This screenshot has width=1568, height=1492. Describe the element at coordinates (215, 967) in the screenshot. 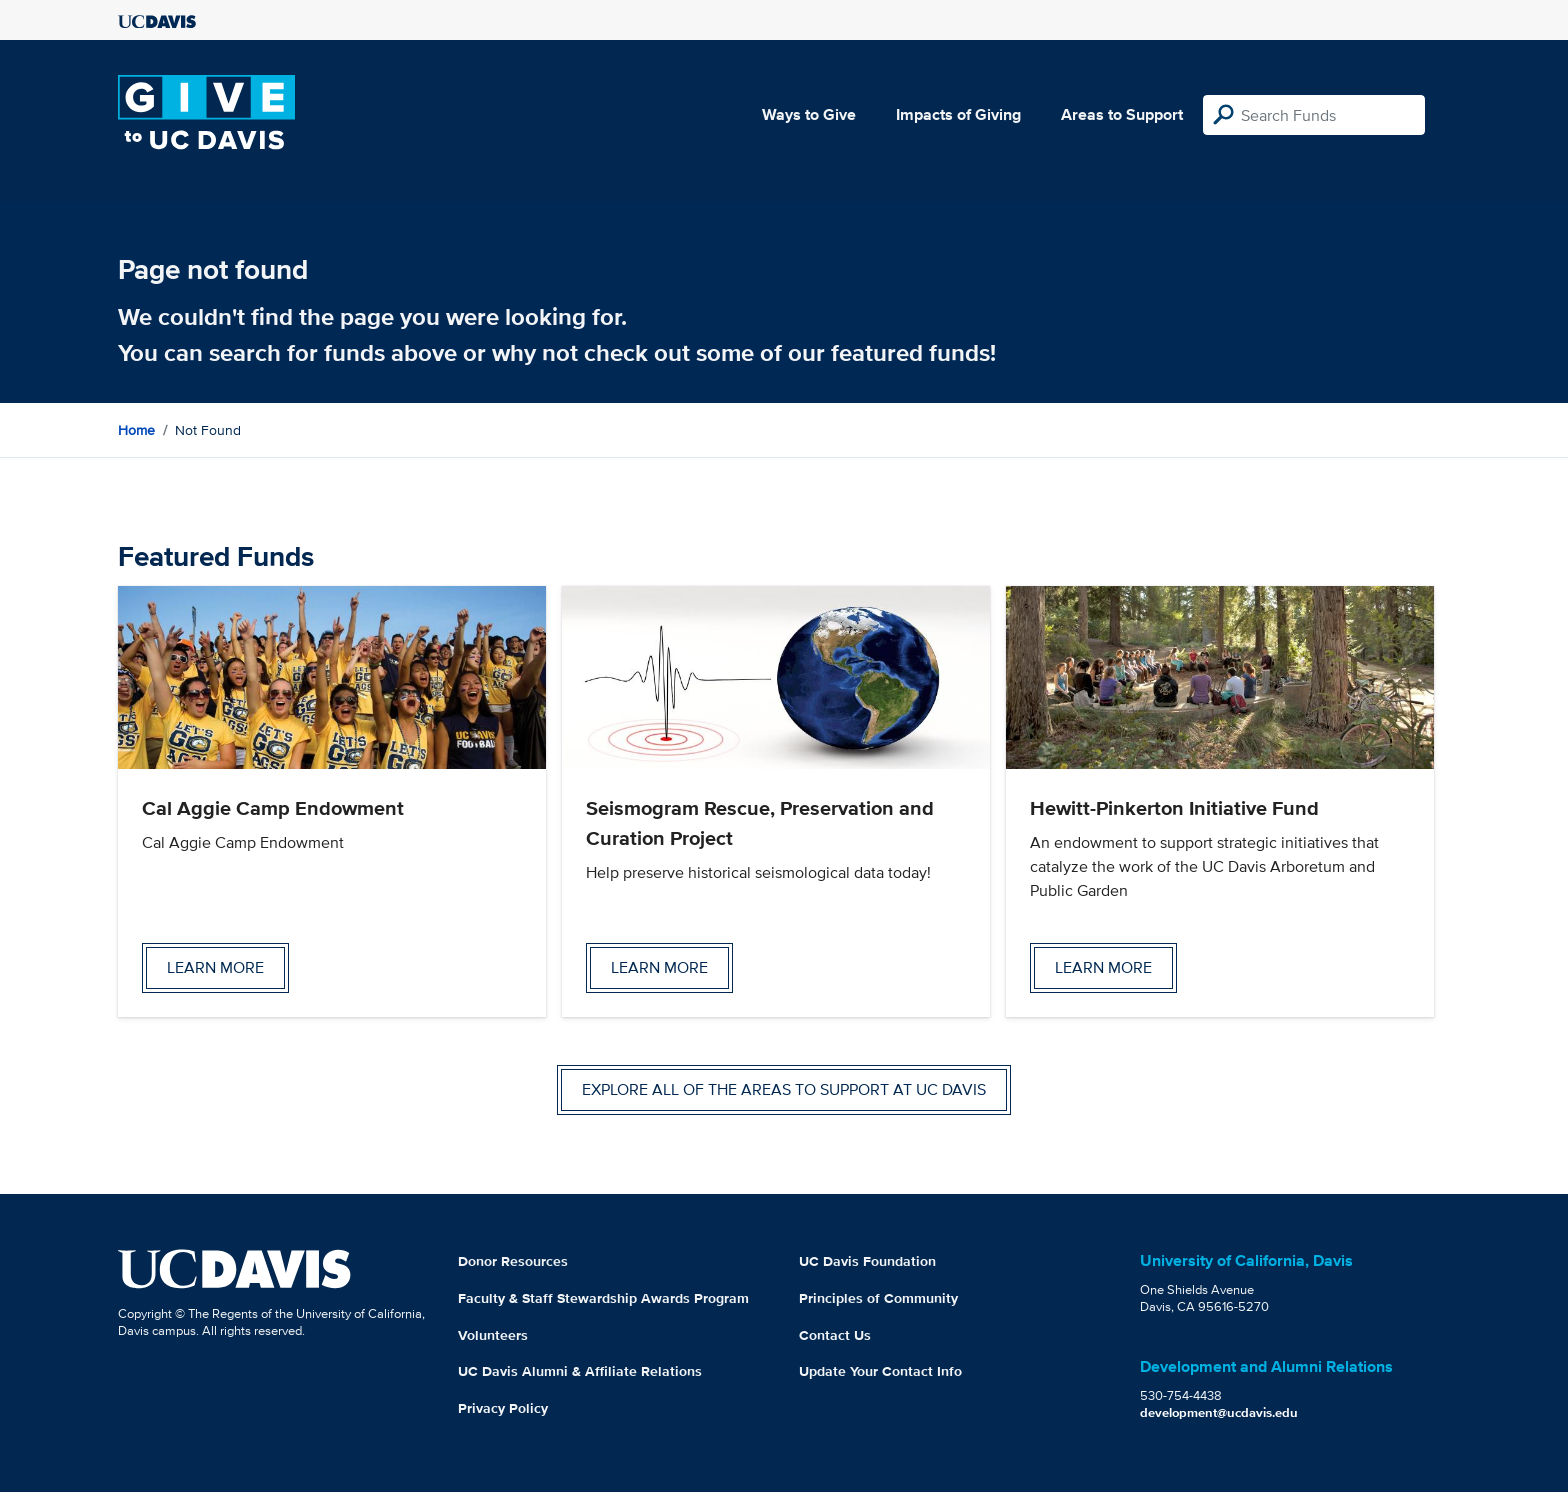

I see `Learn more` at that location.